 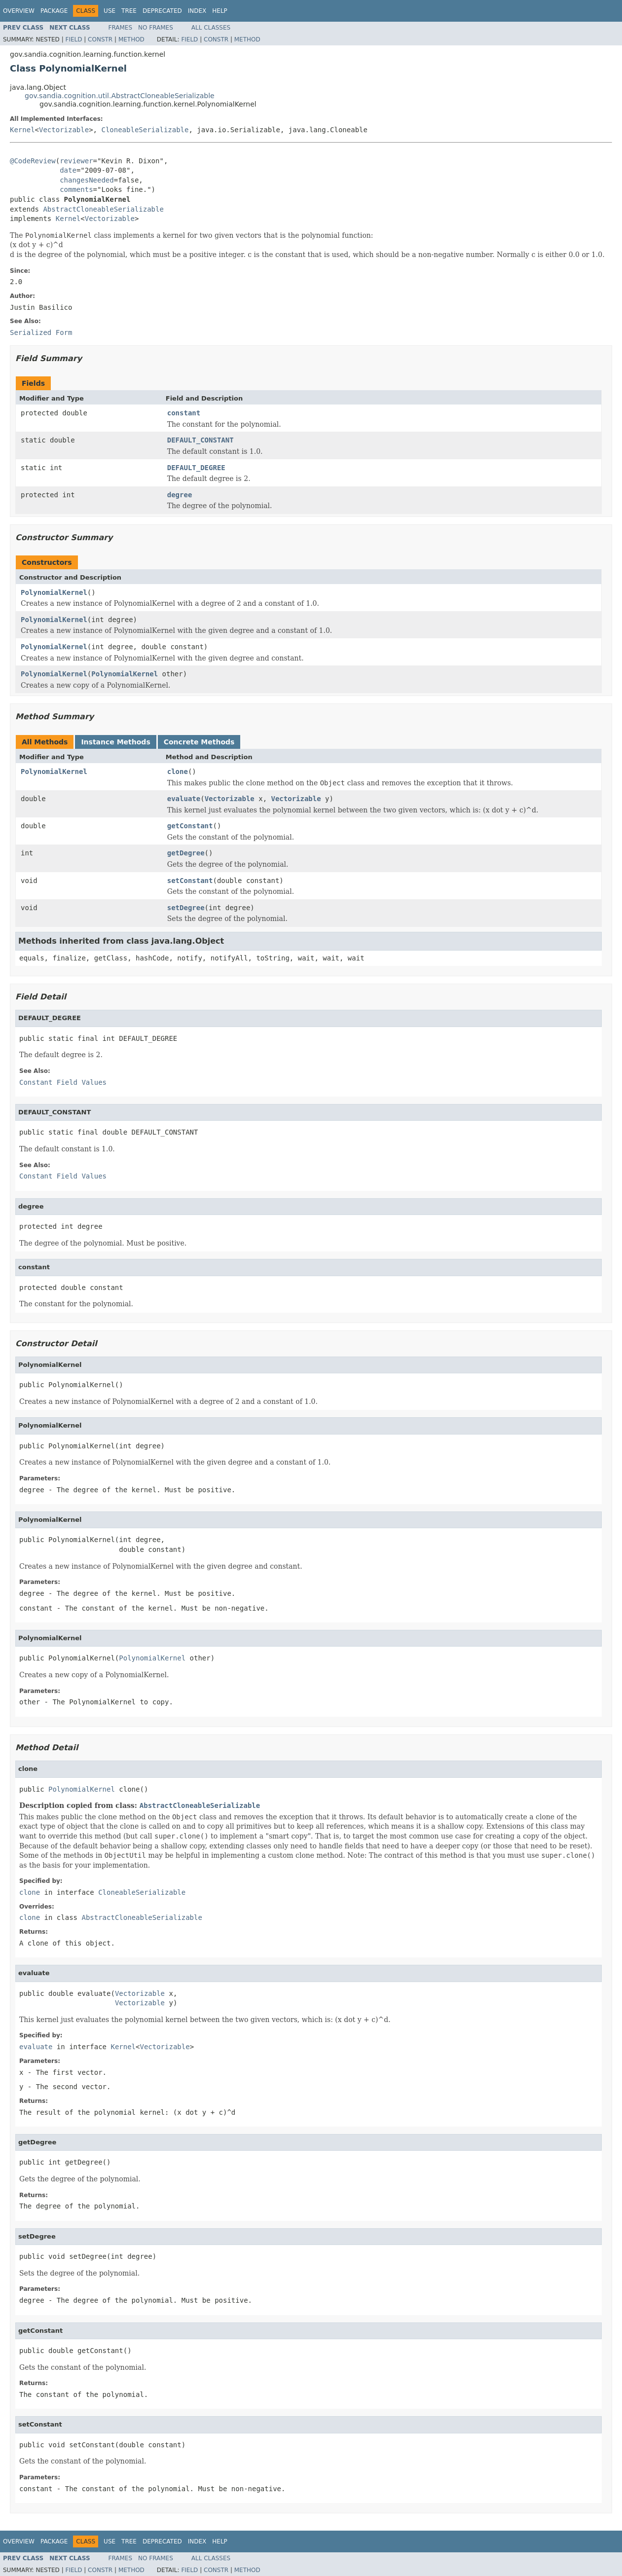 What do you see at coordinates (190, 880) in the screenshot?
I see `setConstant` at bounding box center [190, 880].